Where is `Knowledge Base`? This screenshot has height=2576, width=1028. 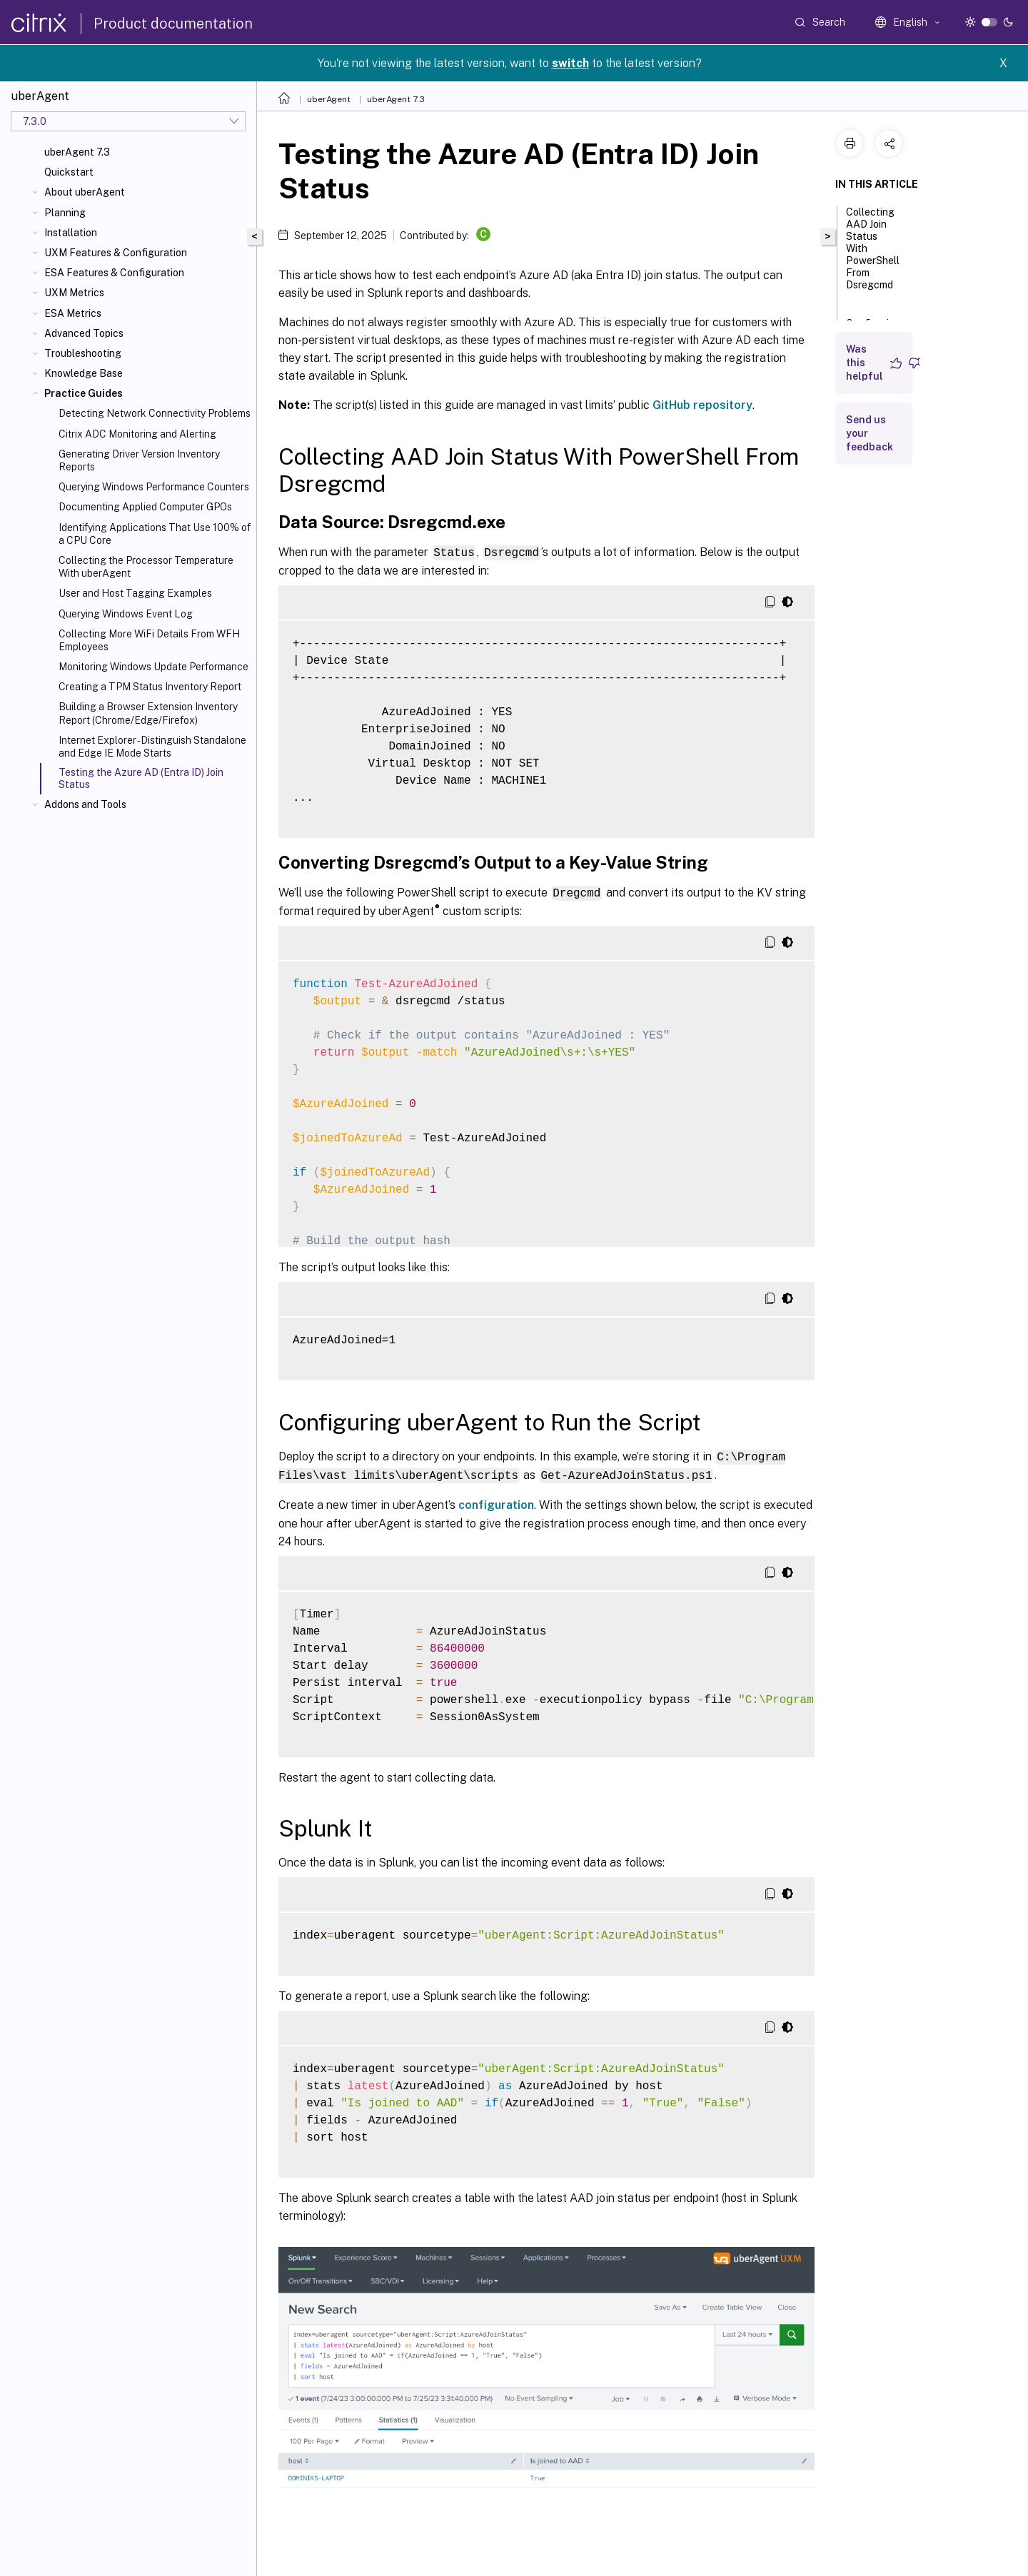 Knowledge Base is located at coordinates (83, 373).